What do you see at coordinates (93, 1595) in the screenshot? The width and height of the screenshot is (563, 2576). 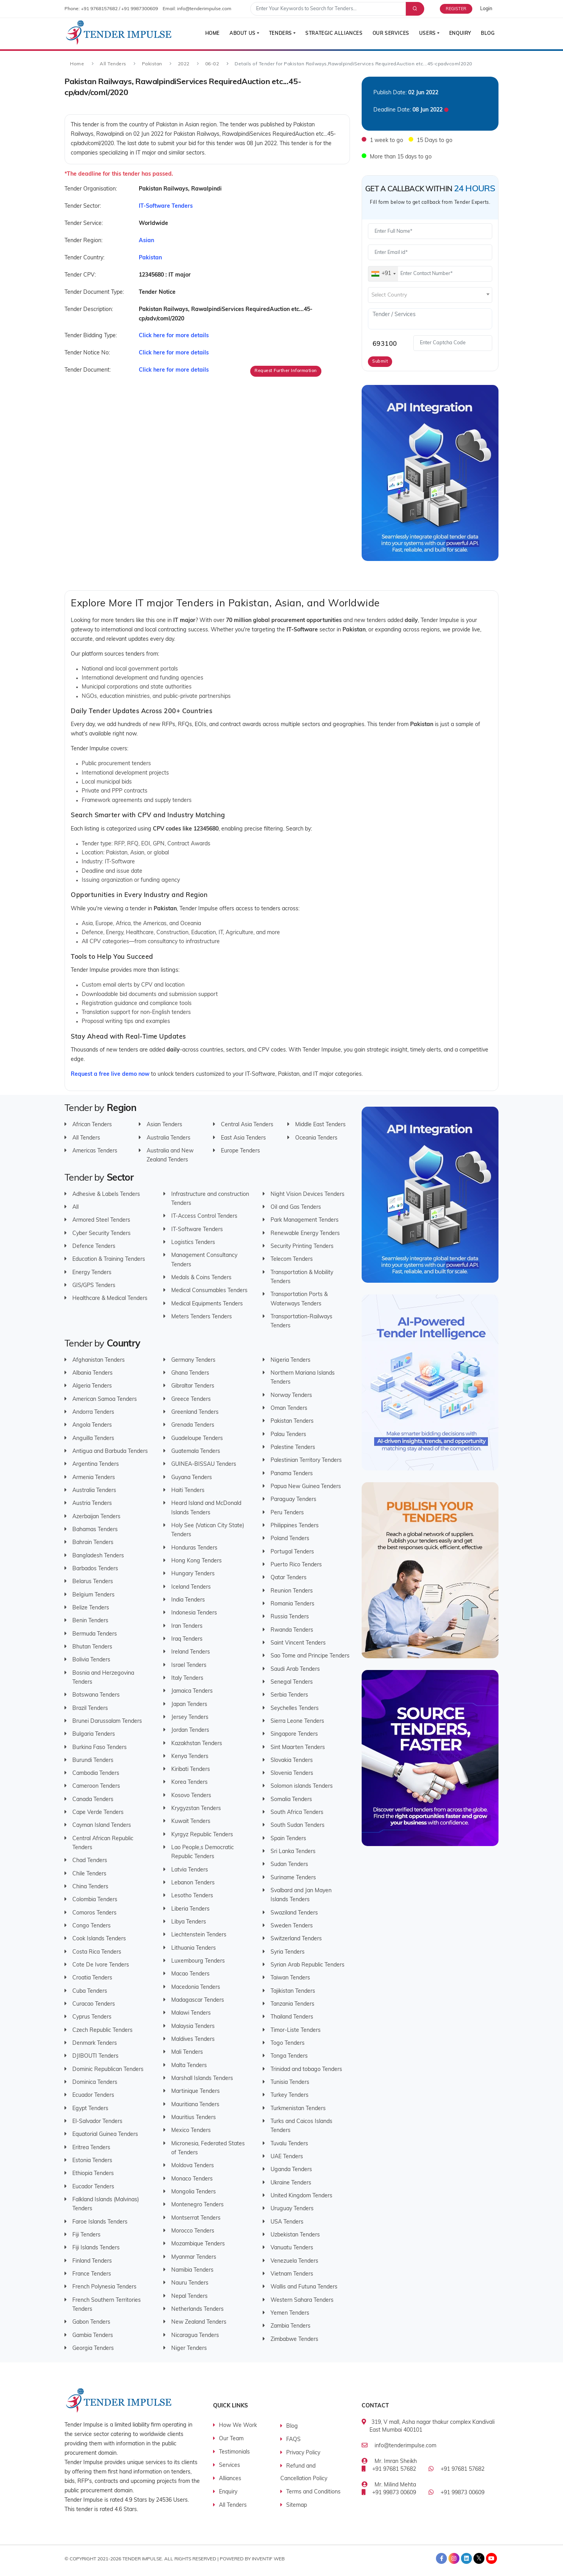 I see `Belgium Tenders` at bounding box center [93, 1595].